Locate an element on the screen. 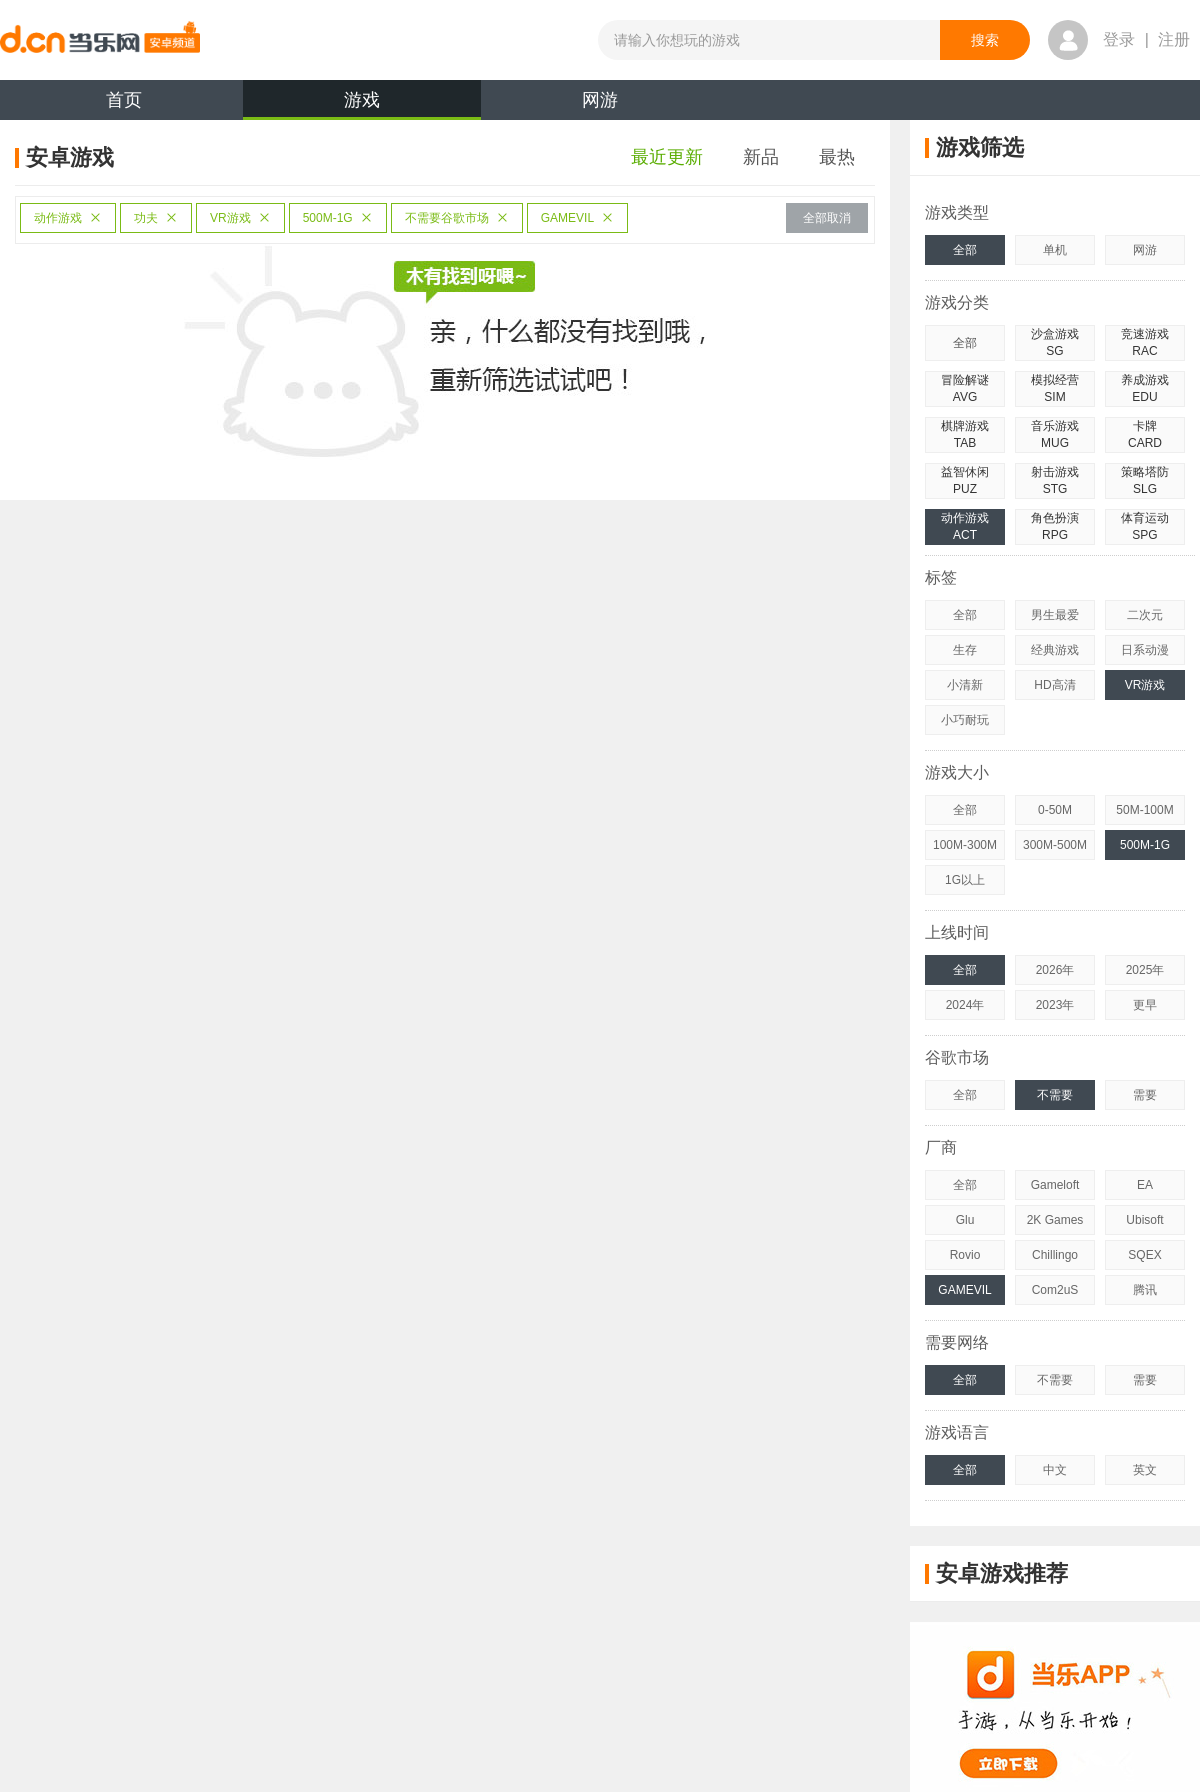 Image resolution: width=1200 pixels, height=1792 pixels. 全部取消 is located at coordinates (827, 218).